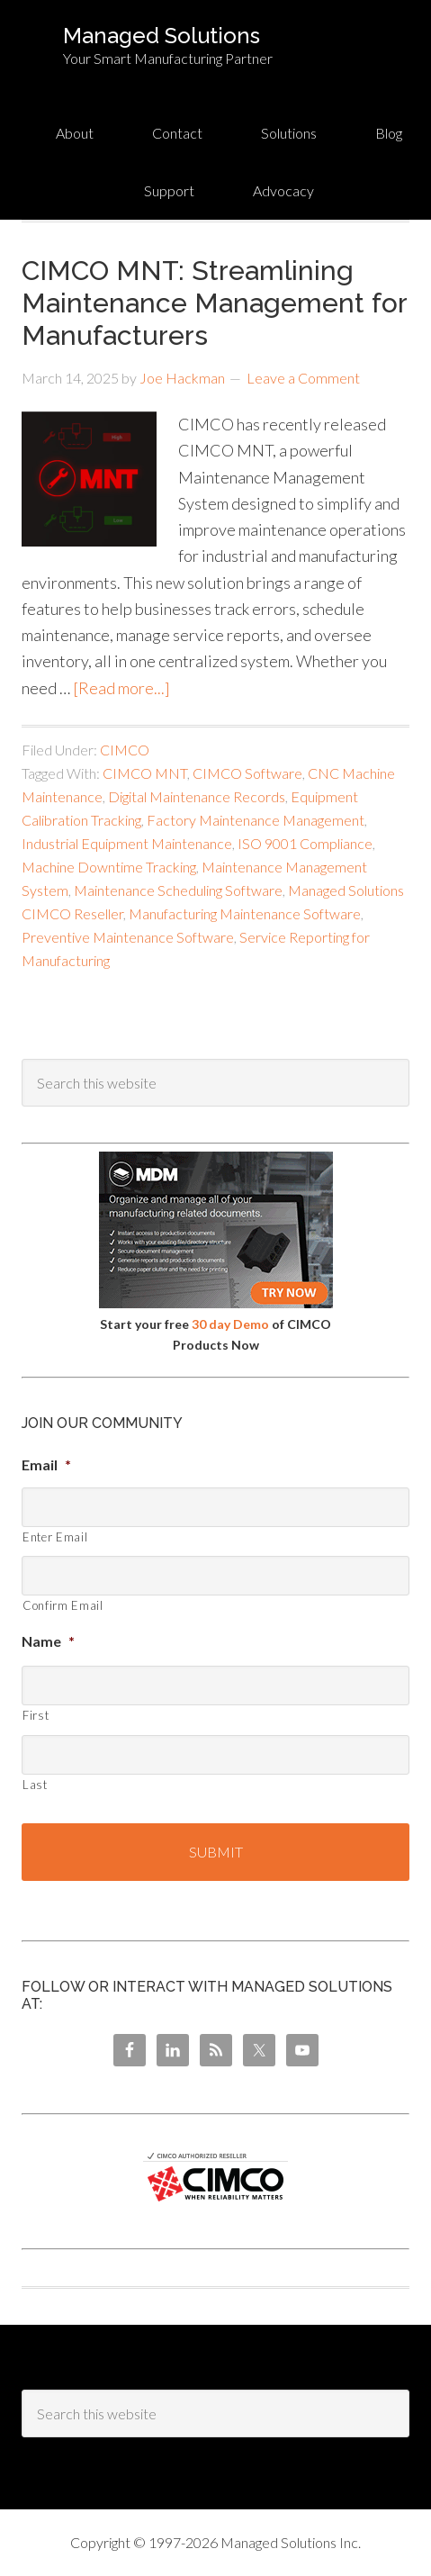 Image resolution: width=431 pixels, height=2576 pixels. Describe the element at coordinates (214, 303) in the screenshot. I see `CIMCO MNT: Streamlining Maintenance Management for Manufacturers` at that location.